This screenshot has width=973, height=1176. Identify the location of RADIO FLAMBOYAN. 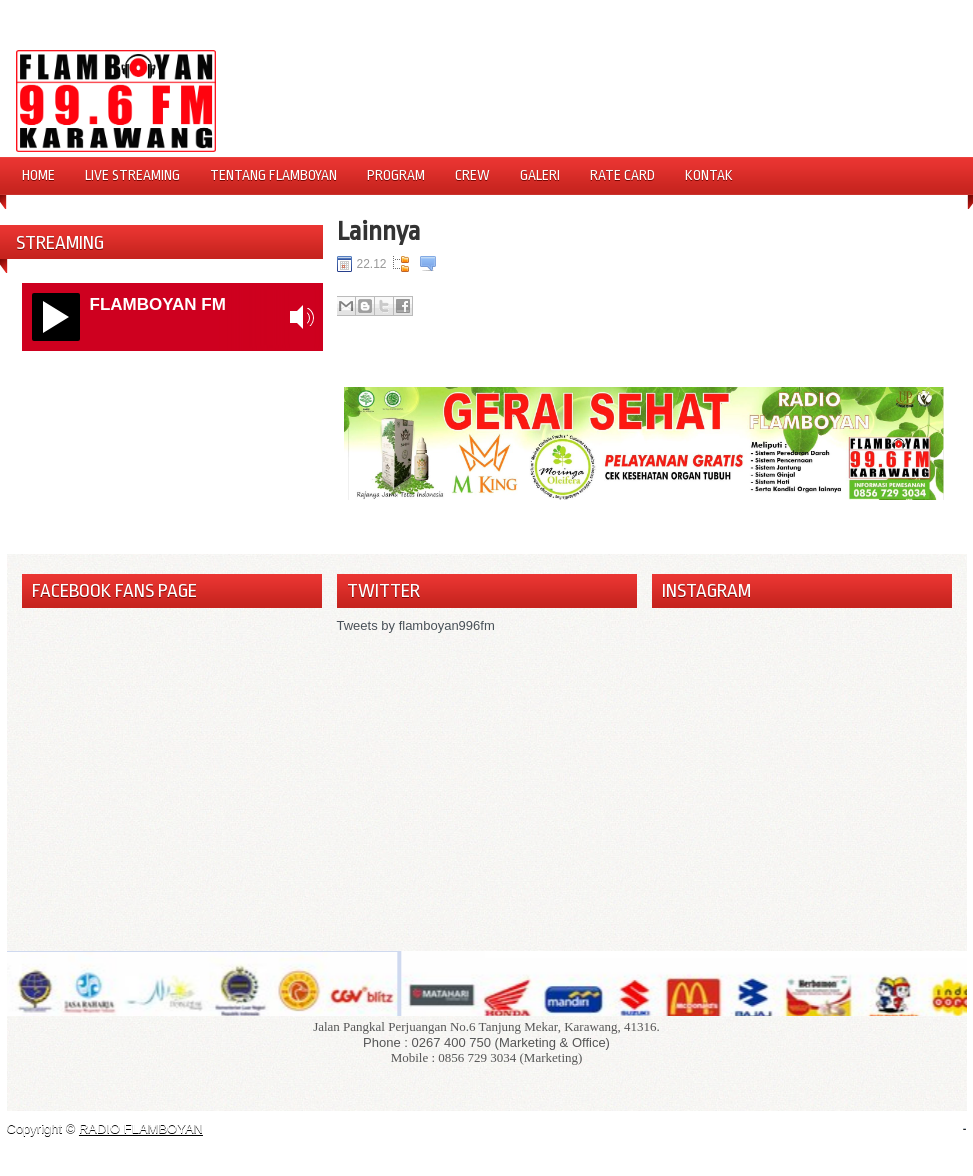
(141, 1128).